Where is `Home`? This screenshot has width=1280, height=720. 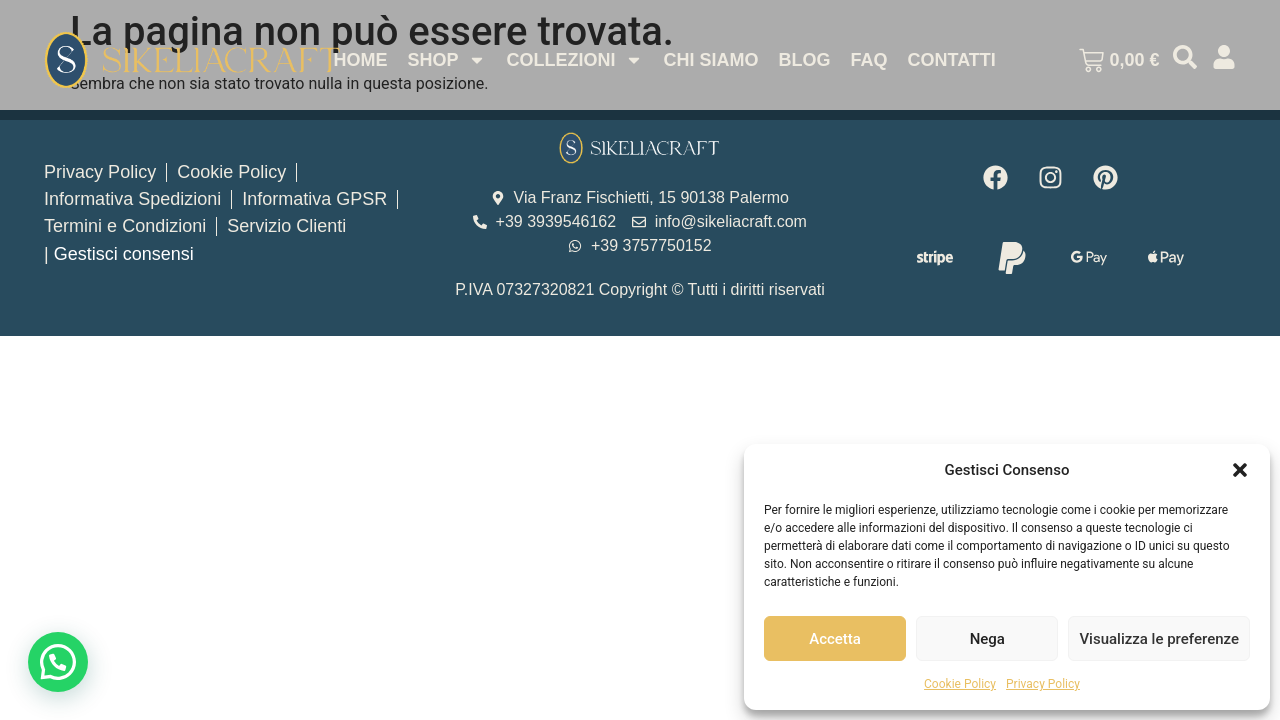 Home is located at coordinates (360, 60).